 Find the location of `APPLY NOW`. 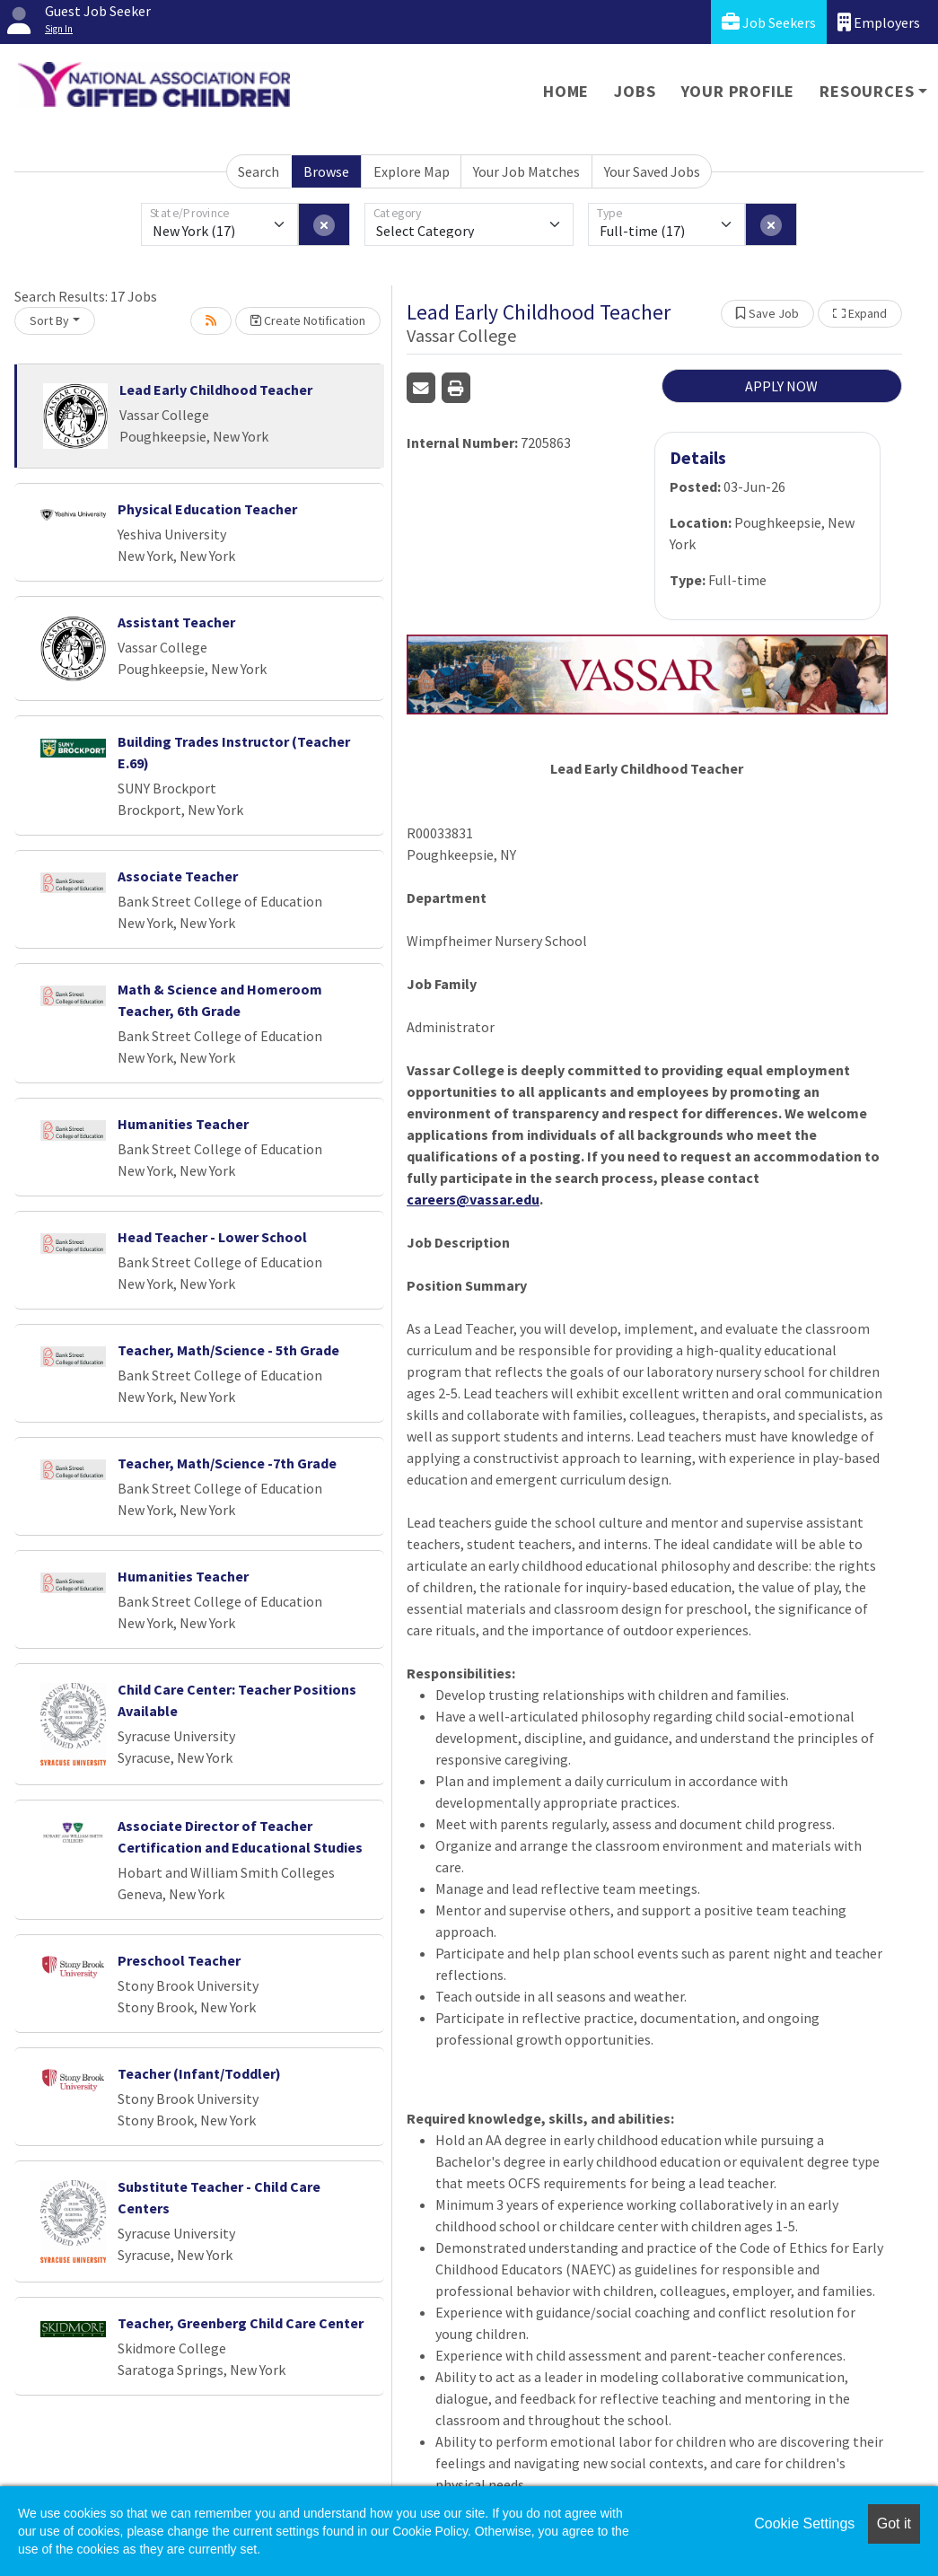

APPLY NOW is located at coordinates (781, 386).